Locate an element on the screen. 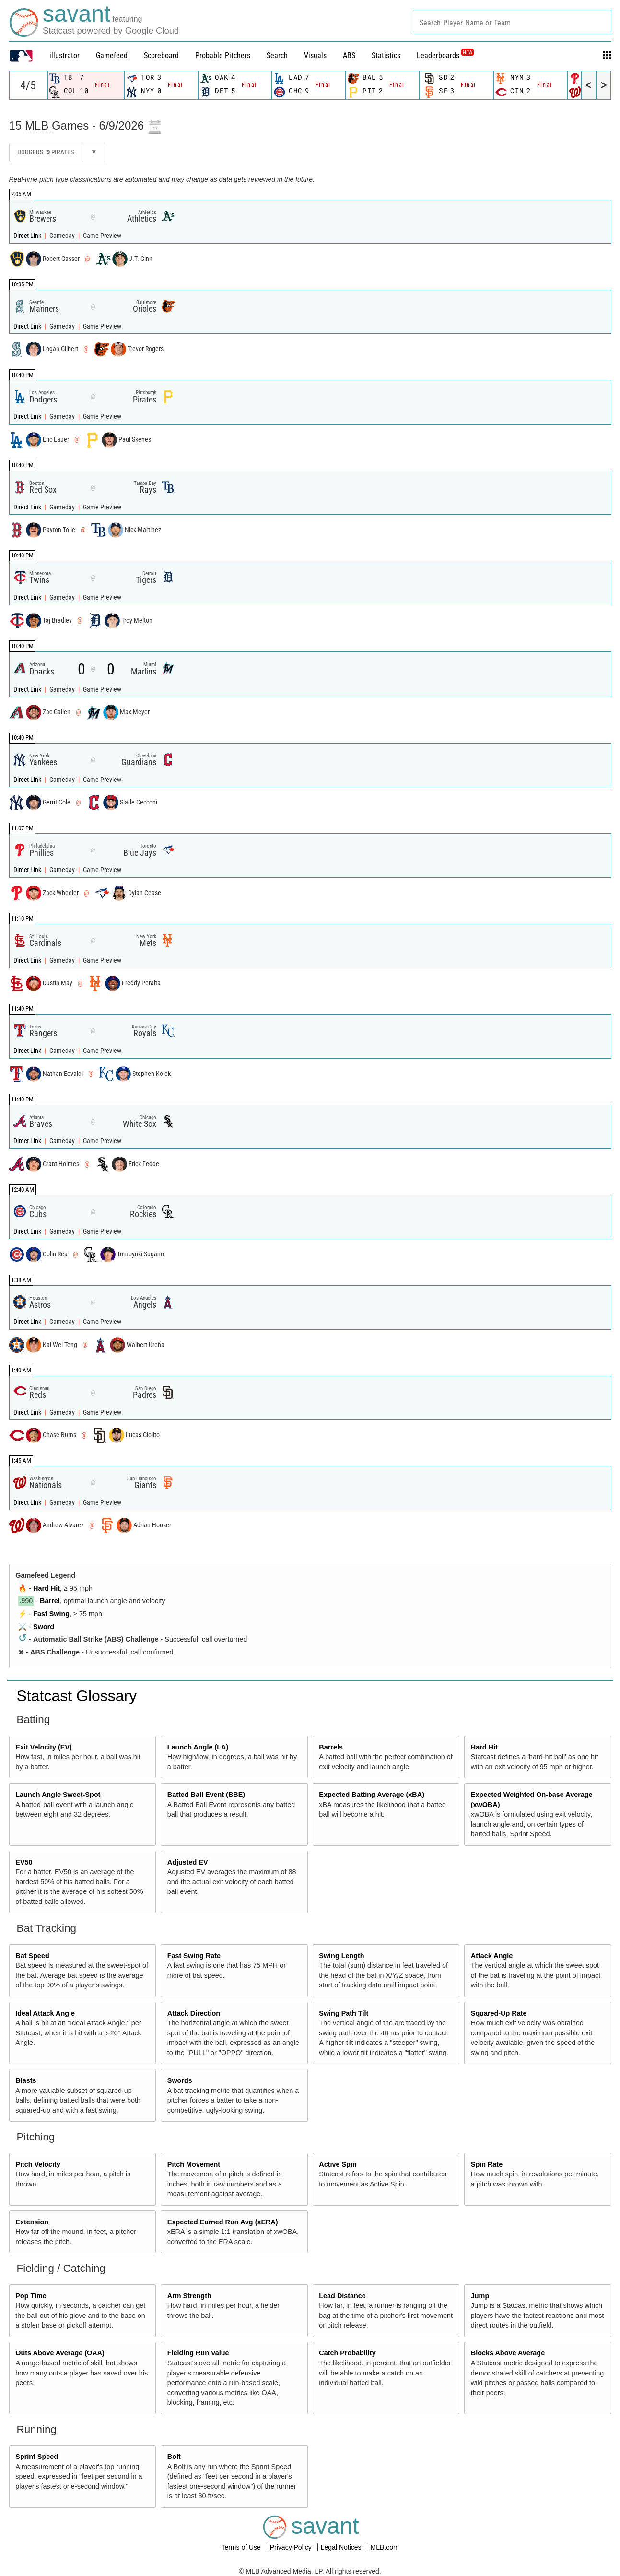  Statcast Glossary is located at coordinates (77, 1695).